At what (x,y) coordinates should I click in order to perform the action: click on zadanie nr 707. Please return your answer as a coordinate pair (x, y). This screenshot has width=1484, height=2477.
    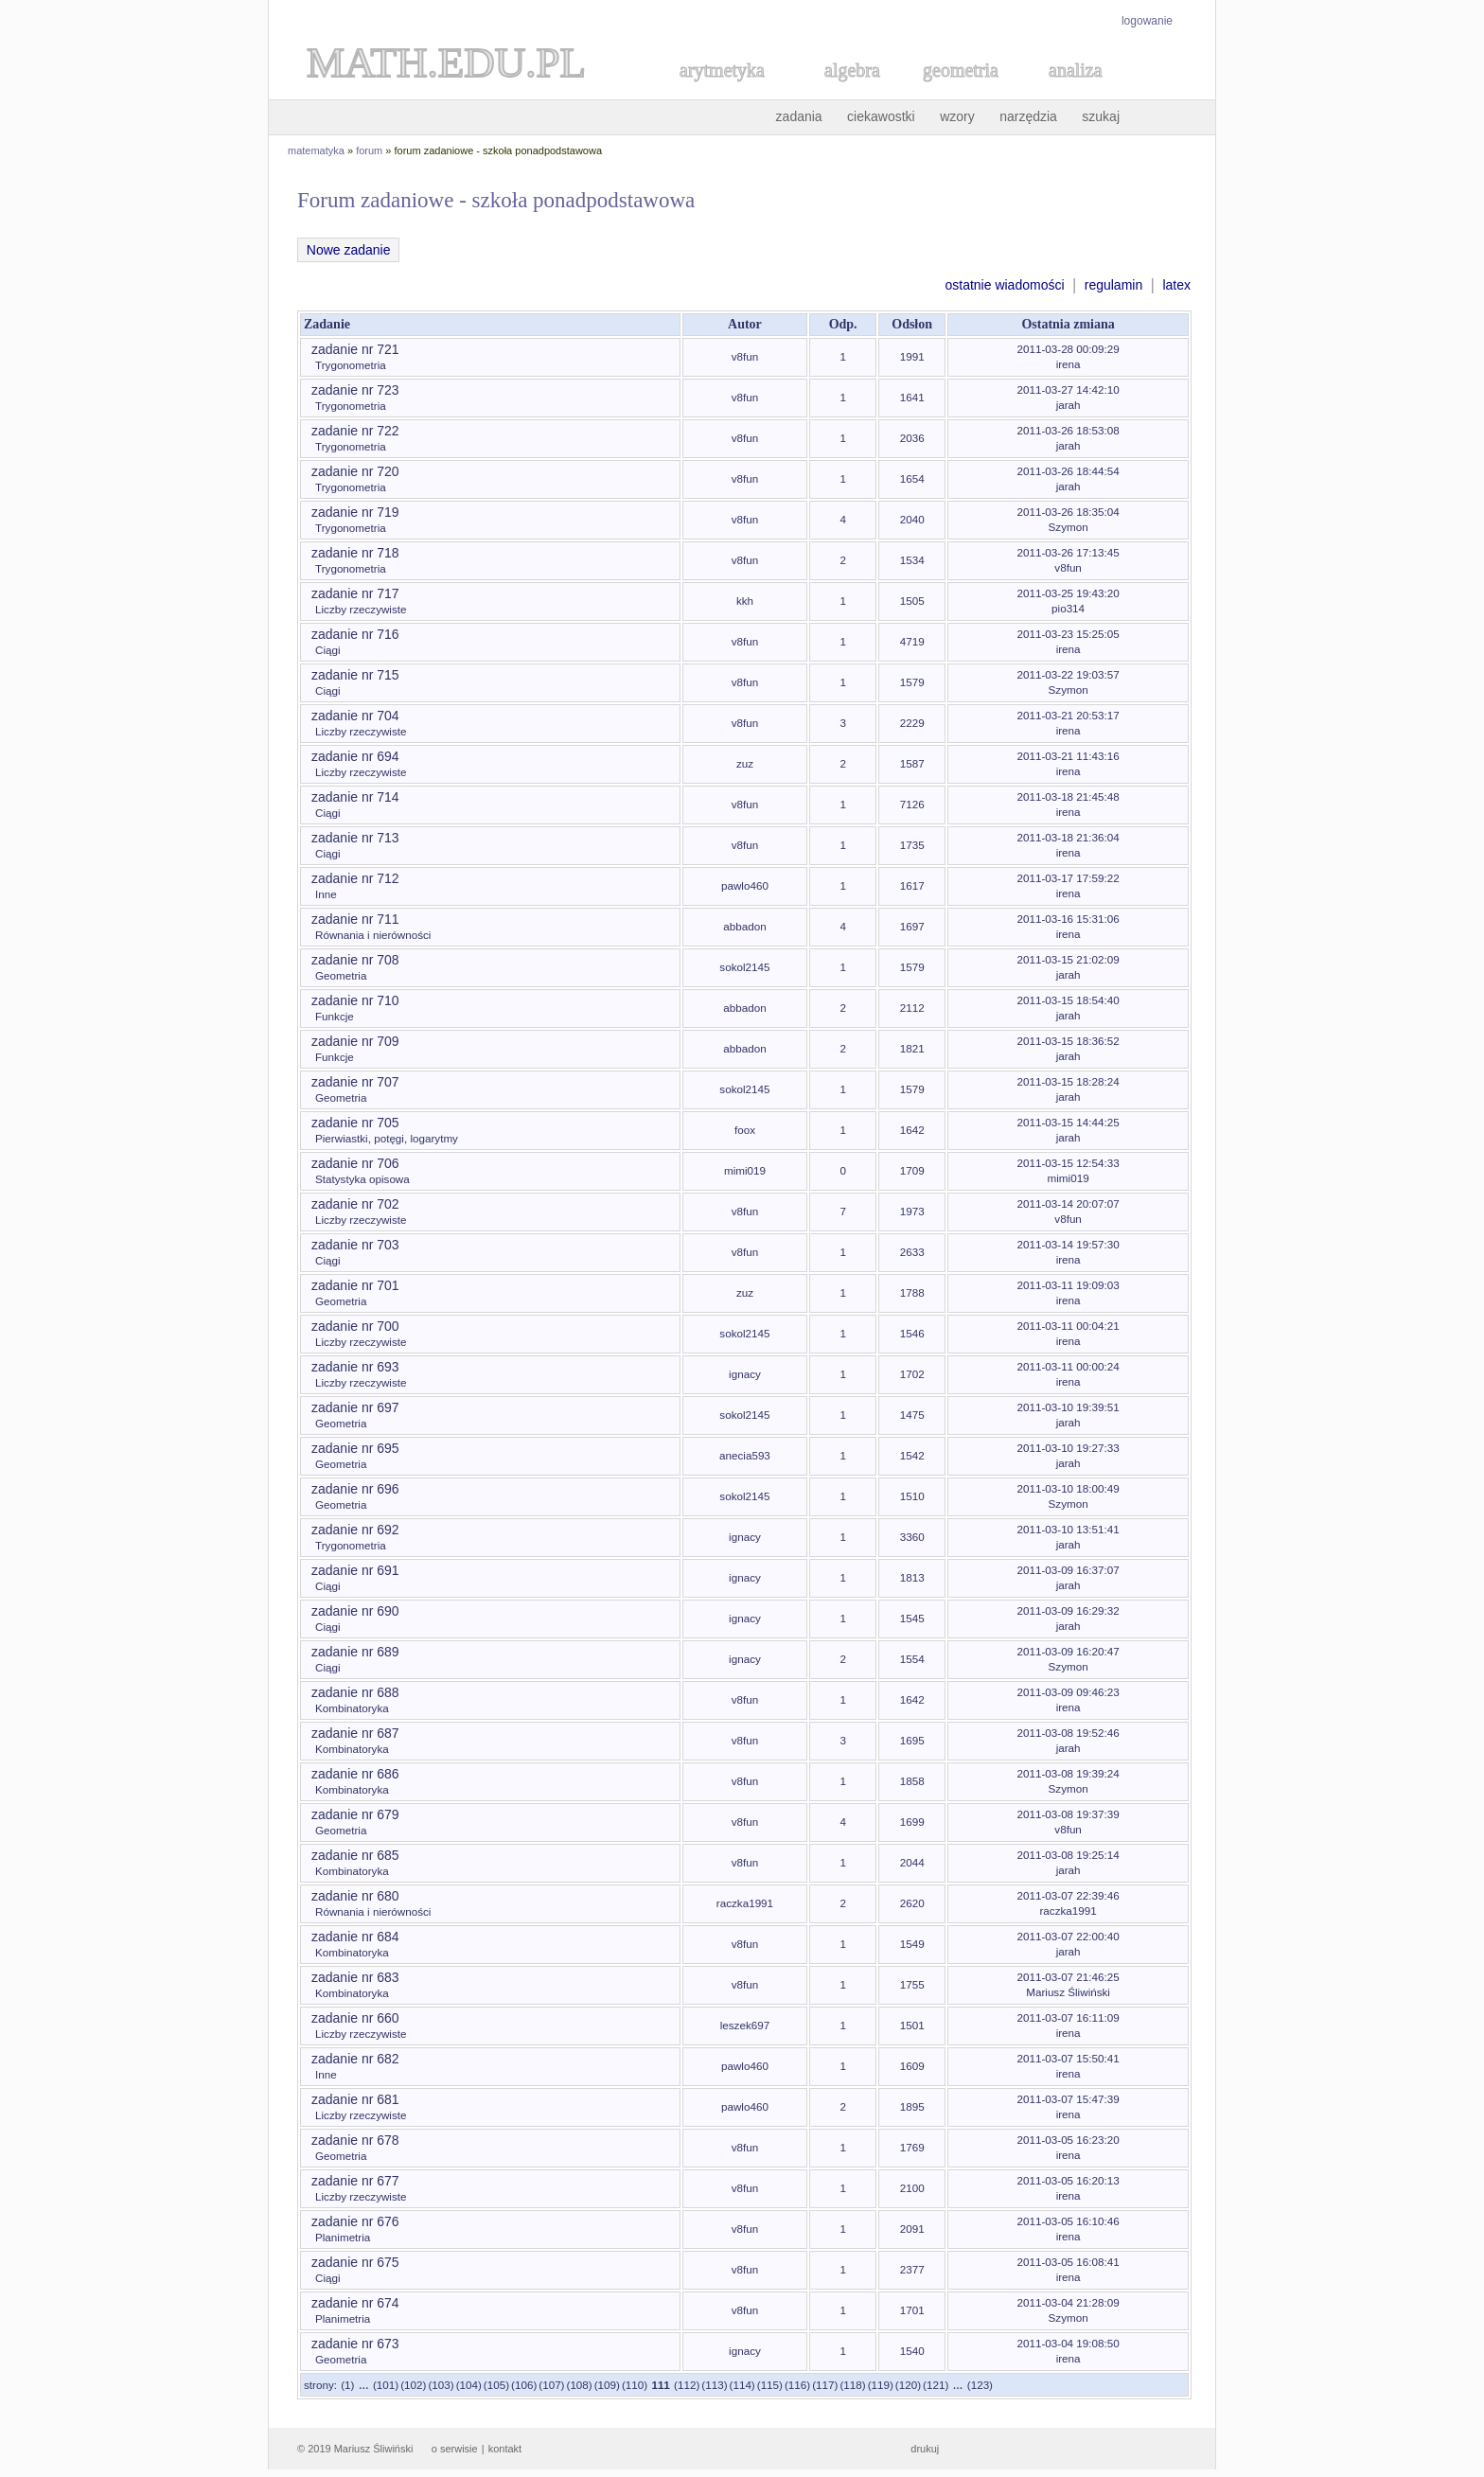
    Looking at the image, I should click on (355, 1081).